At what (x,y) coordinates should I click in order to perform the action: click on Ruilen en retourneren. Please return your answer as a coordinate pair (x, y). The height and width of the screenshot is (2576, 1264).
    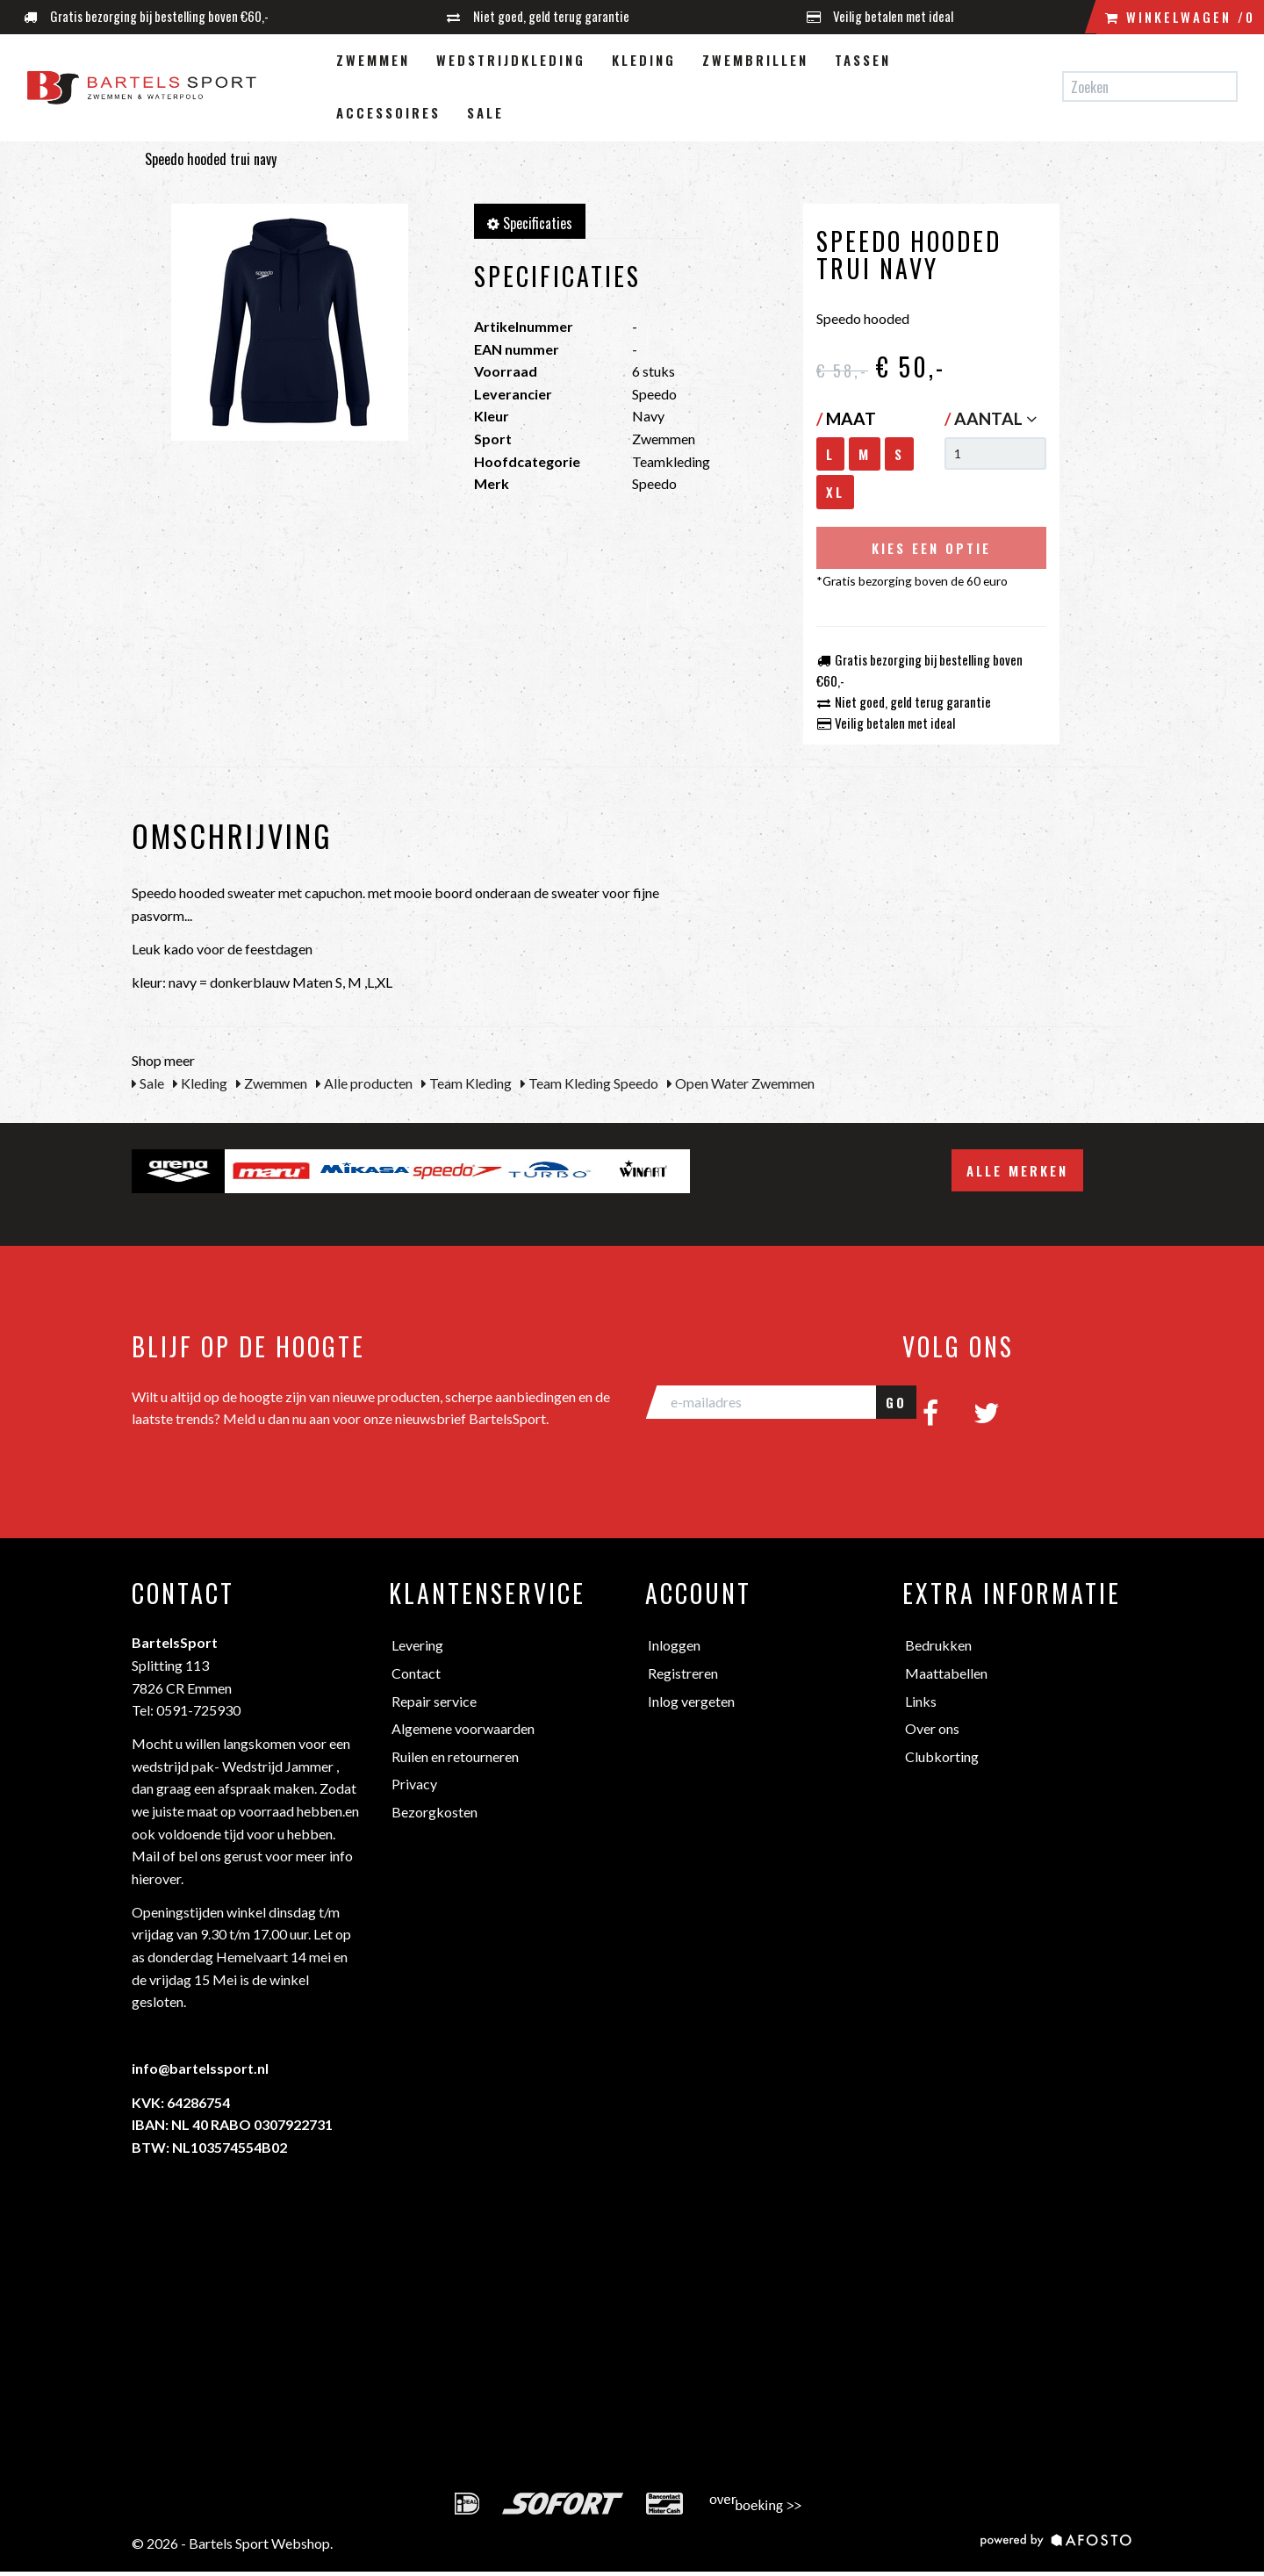
    Looking at the image, I should click on (455, 1756).